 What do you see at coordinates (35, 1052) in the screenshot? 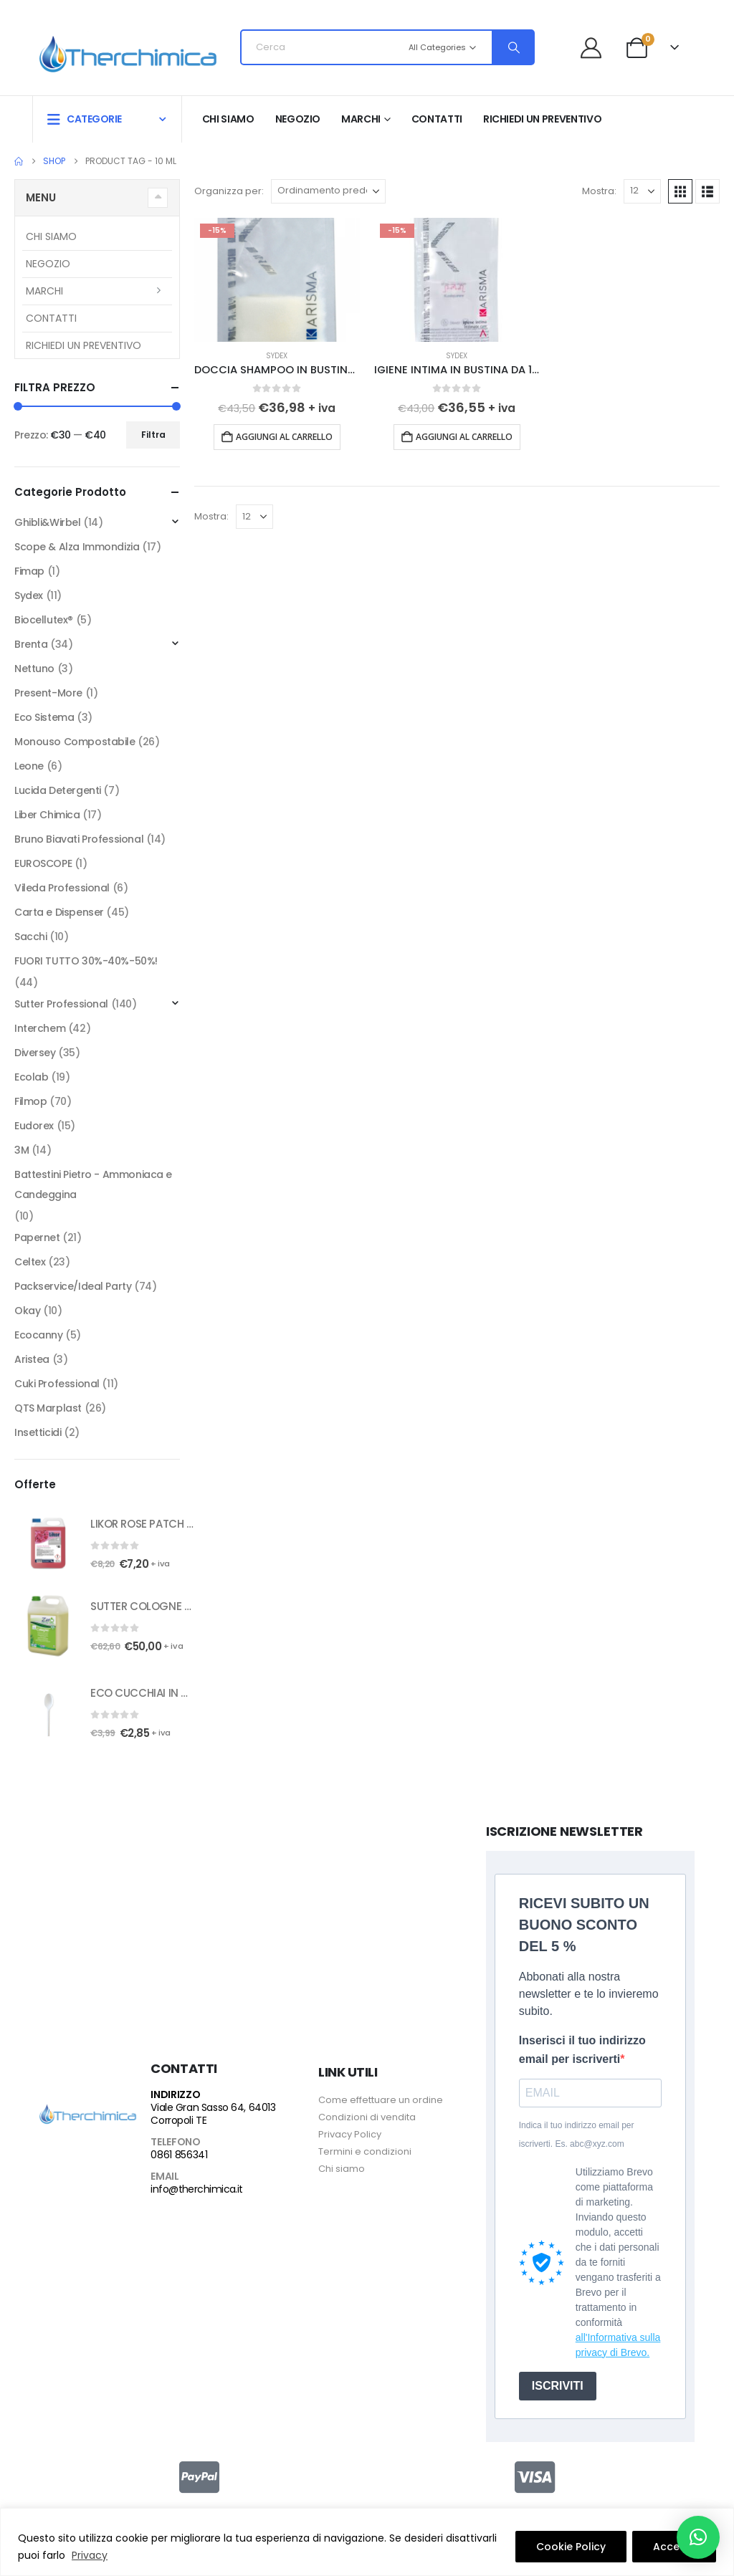
I see `Diversey` at bounding box center [35, 1052].